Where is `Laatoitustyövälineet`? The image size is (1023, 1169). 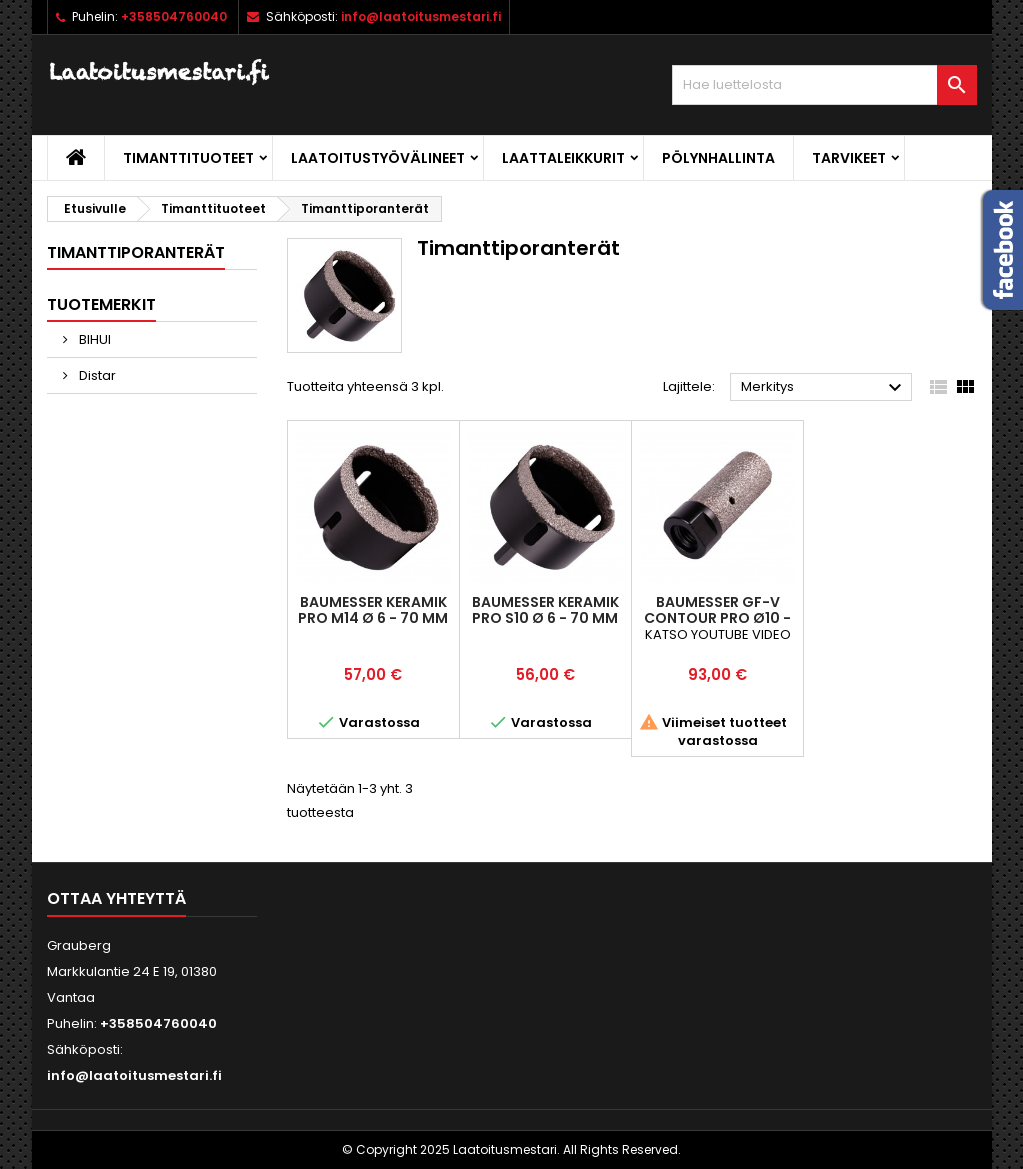 Laatoitustyövälineet is located at coordinates (378, 158).